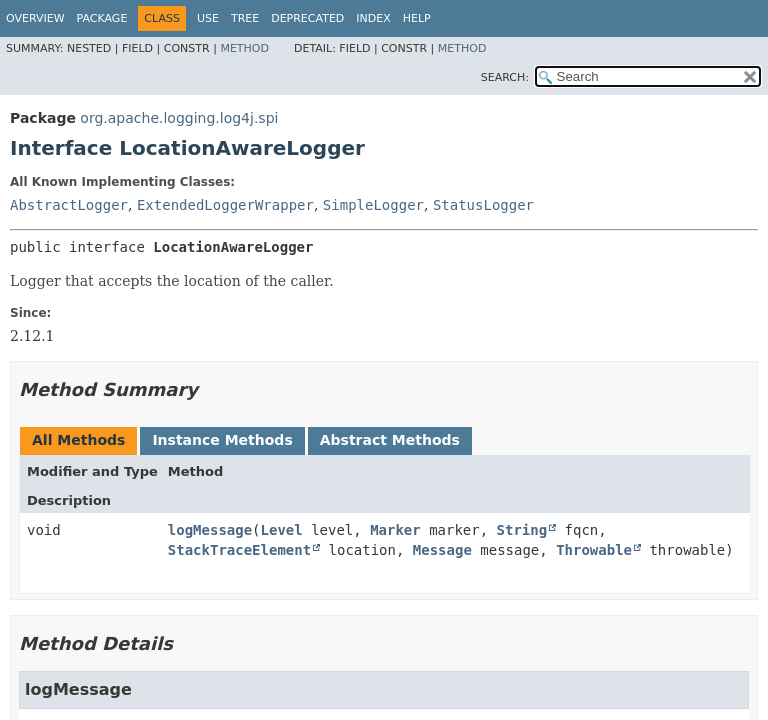 Image resolution: width=768 pixels, height=720 pixels. Describe the element at coordinates (417, 18) in the screenshot. I see `Help` at that location.